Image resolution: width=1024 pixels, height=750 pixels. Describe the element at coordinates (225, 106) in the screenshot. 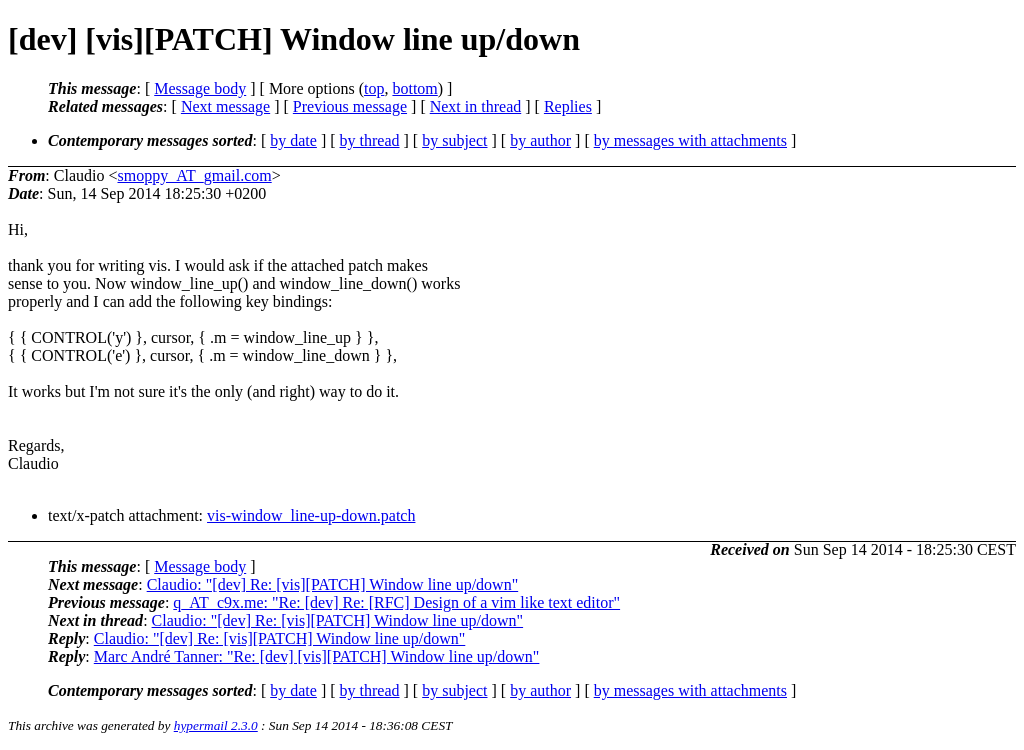

I see `Next message` at that location.